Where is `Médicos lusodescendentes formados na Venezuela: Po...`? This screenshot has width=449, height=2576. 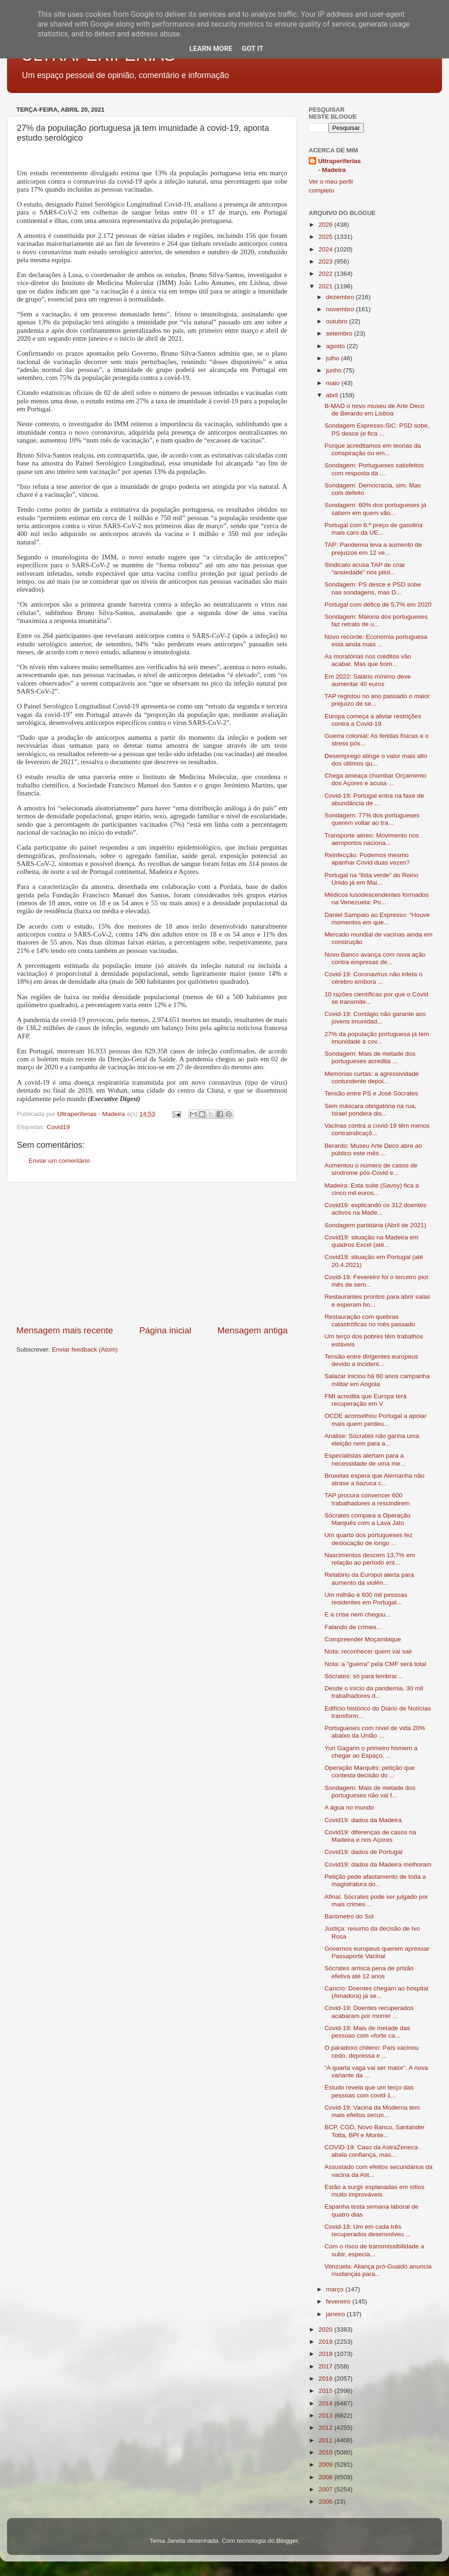
Médicos lusodescendentes formados na Venezuela: Po... is located at coordinates (377, 898).